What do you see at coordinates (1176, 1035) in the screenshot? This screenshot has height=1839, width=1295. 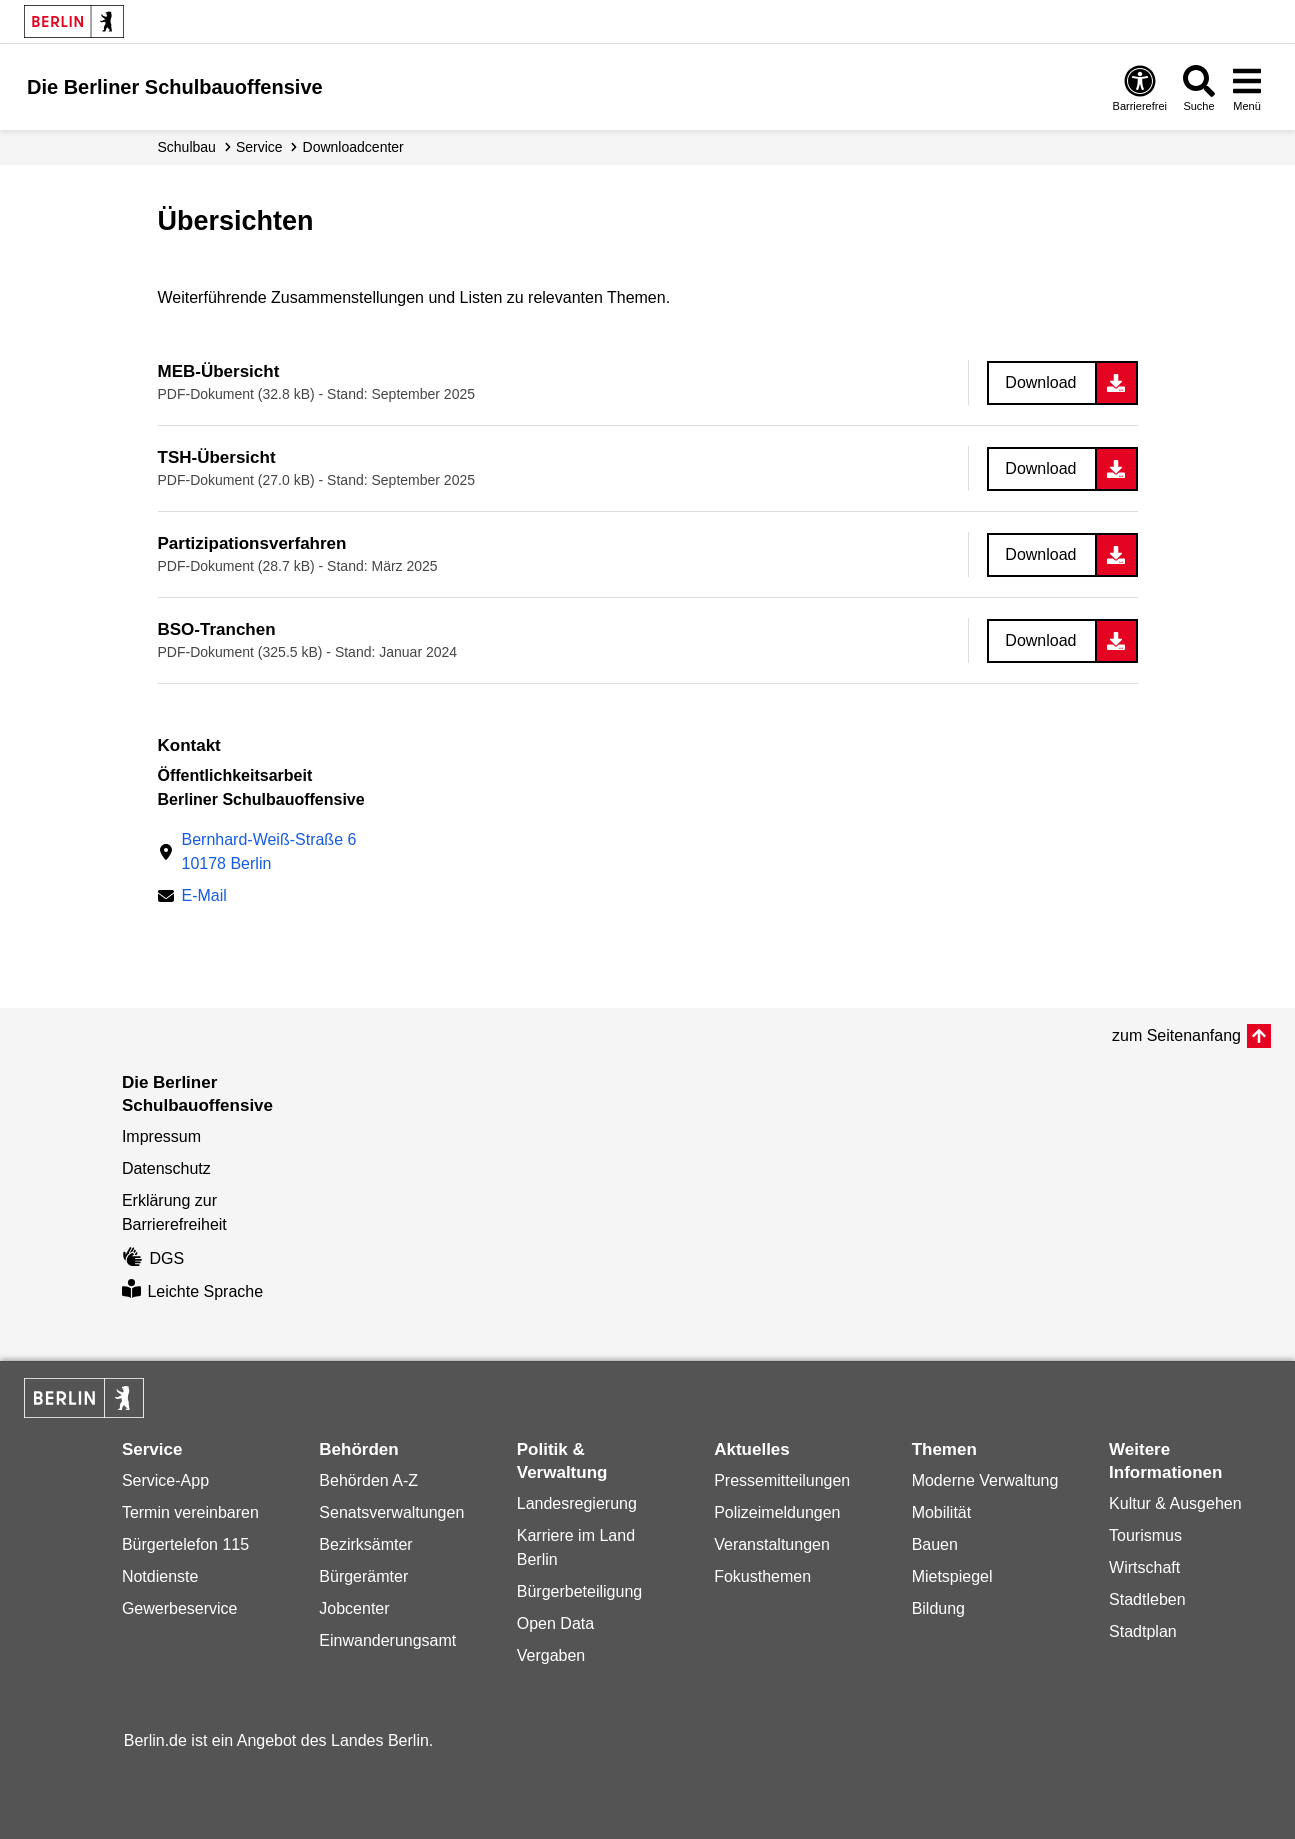 I see `zum Seitenanfang` at bounding box center [1176, 1035].